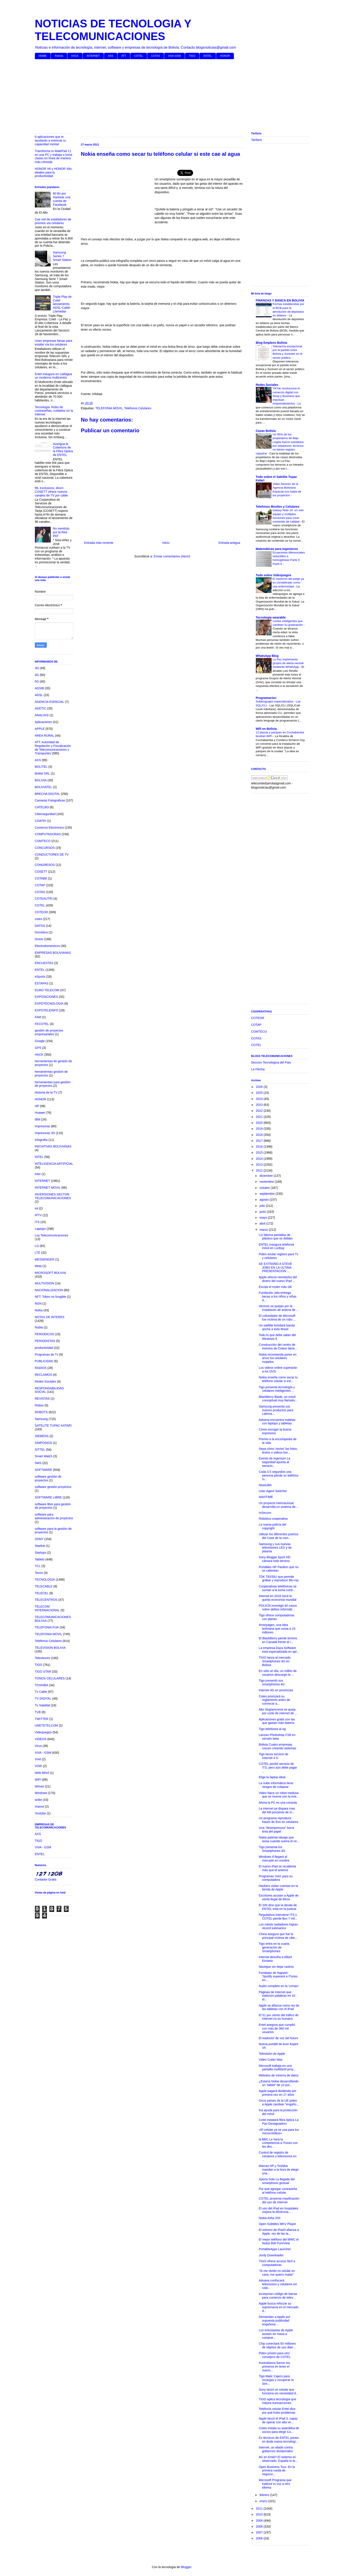 The height and width of the screenshot is (2576, 344). I want to click on Xiamoi, so click(39, 1806).